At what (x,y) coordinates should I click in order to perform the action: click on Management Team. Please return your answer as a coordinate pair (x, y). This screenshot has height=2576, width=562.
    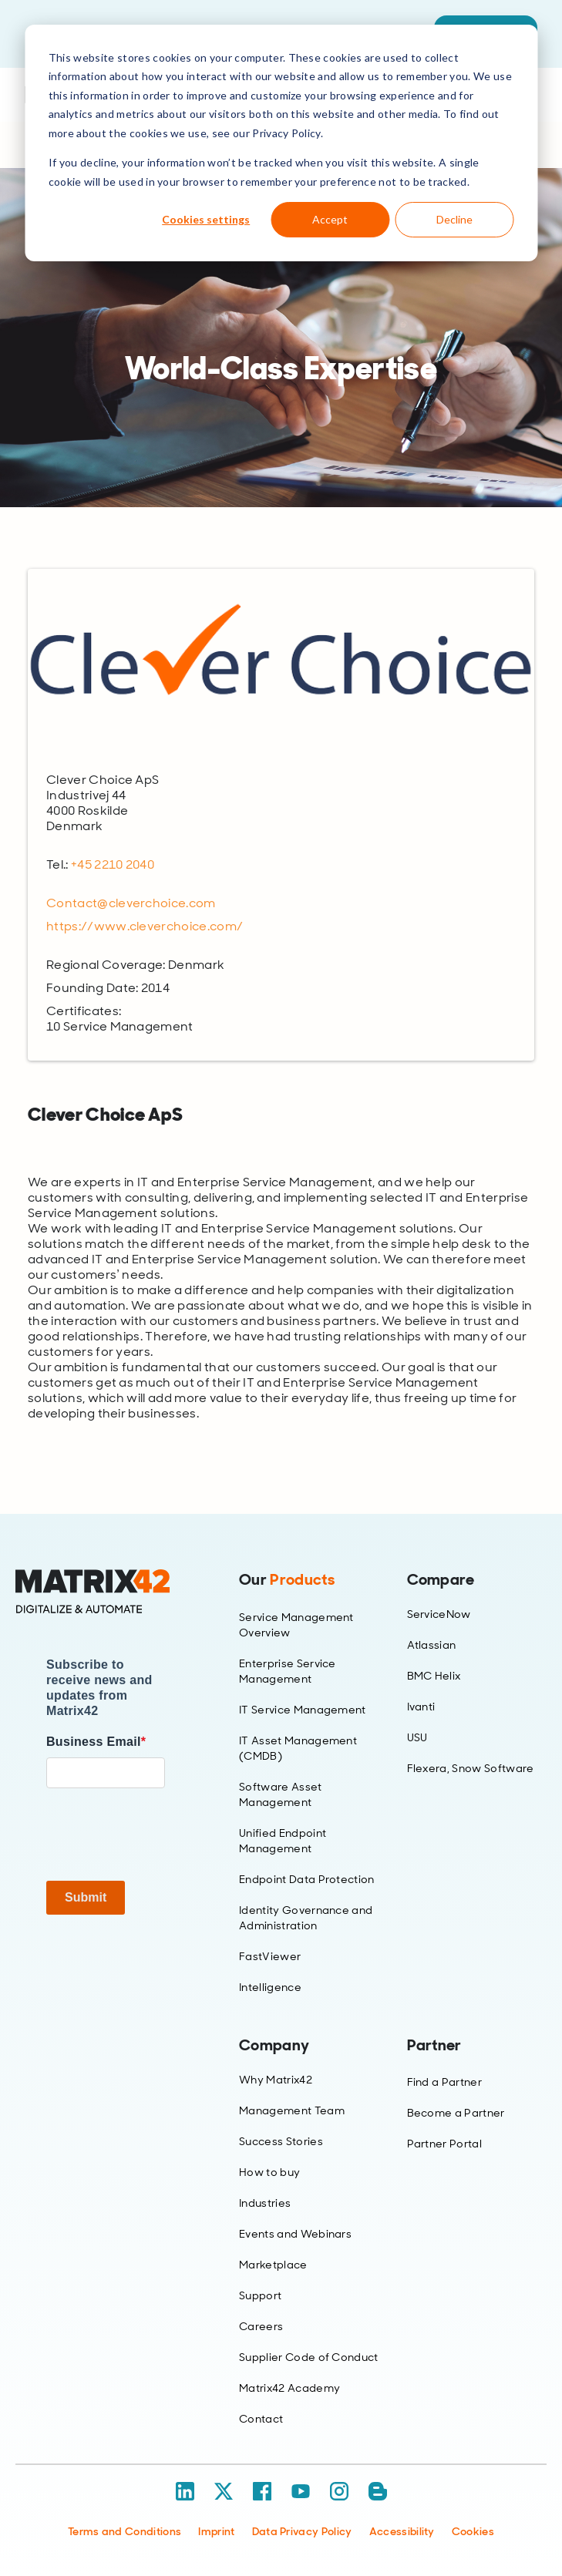
    Looking at the image, I should click on (292, 2110).